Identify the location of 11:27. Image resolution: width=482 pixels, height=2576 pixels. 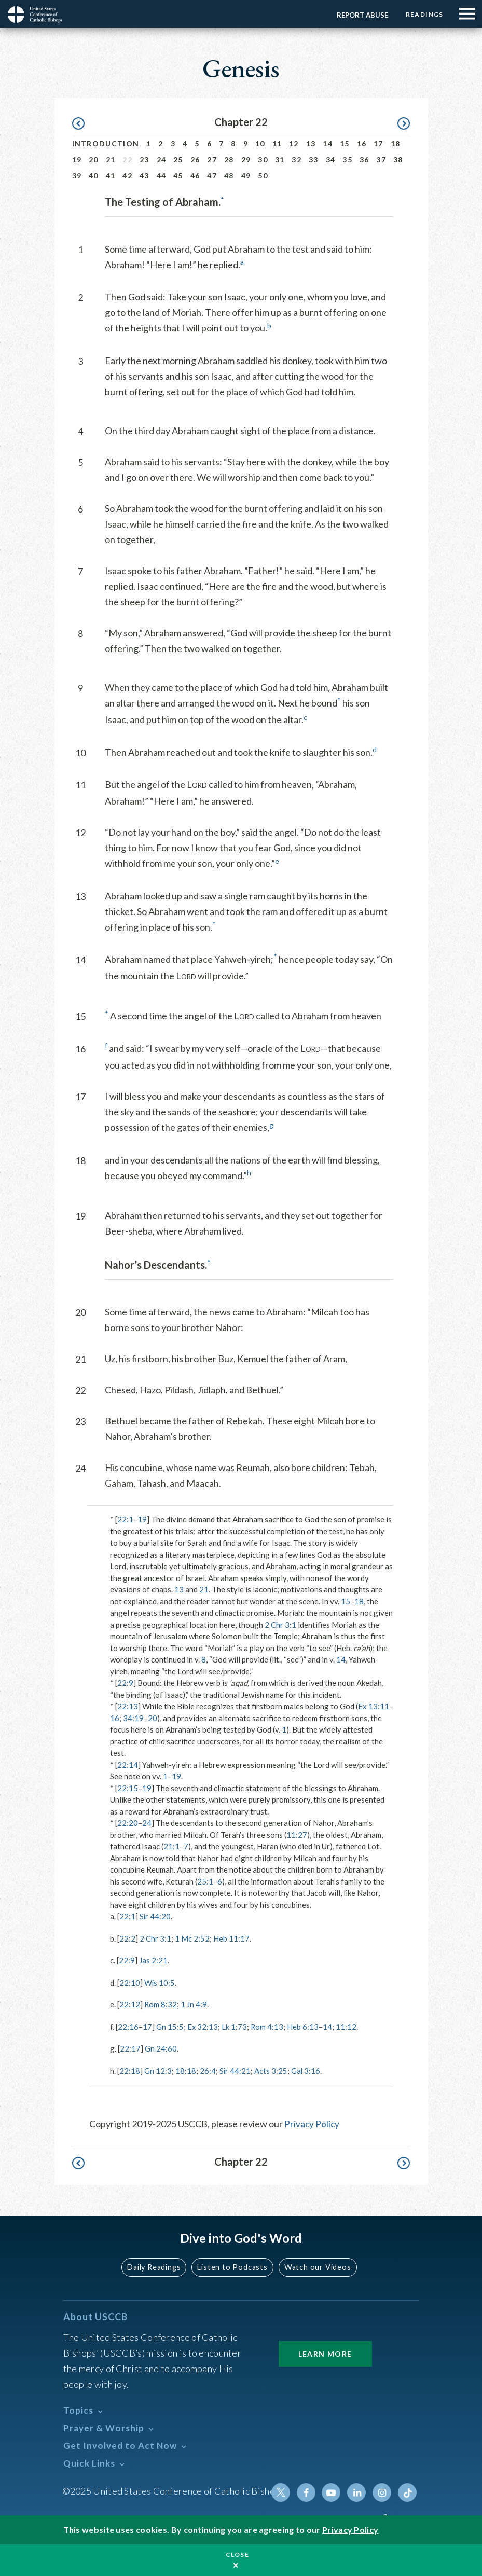
(296, 1834).